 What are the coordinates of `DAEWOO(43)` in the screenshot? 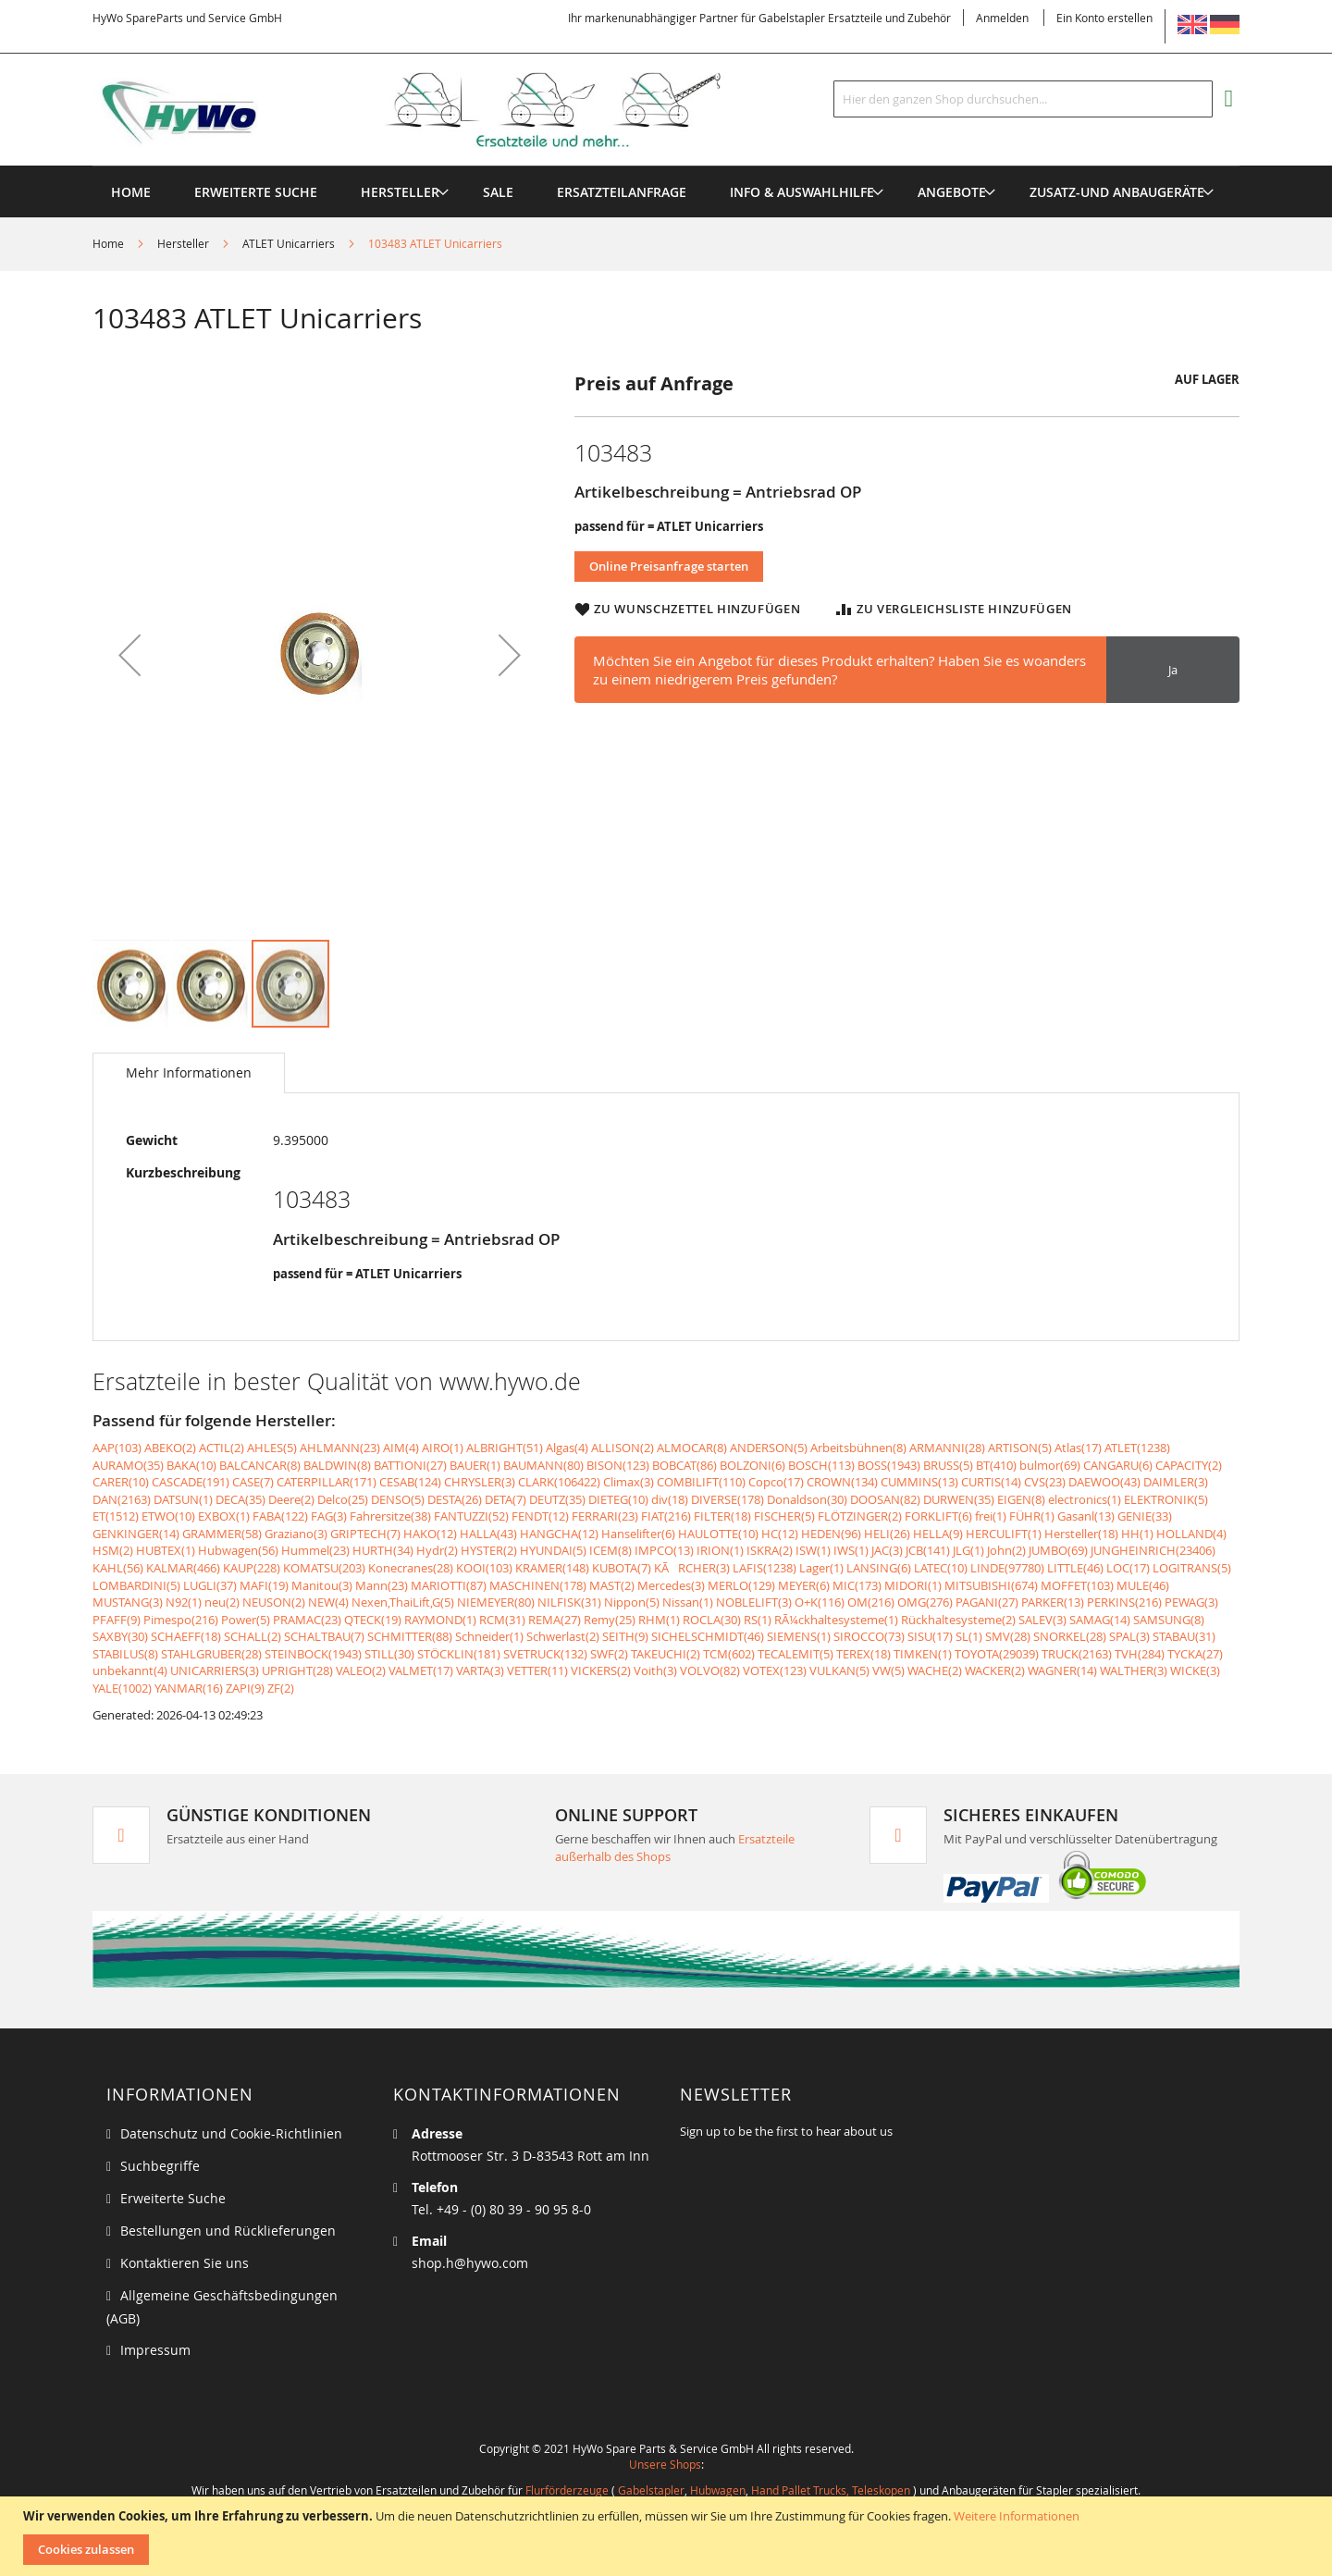 It's located at (1104, 1481).